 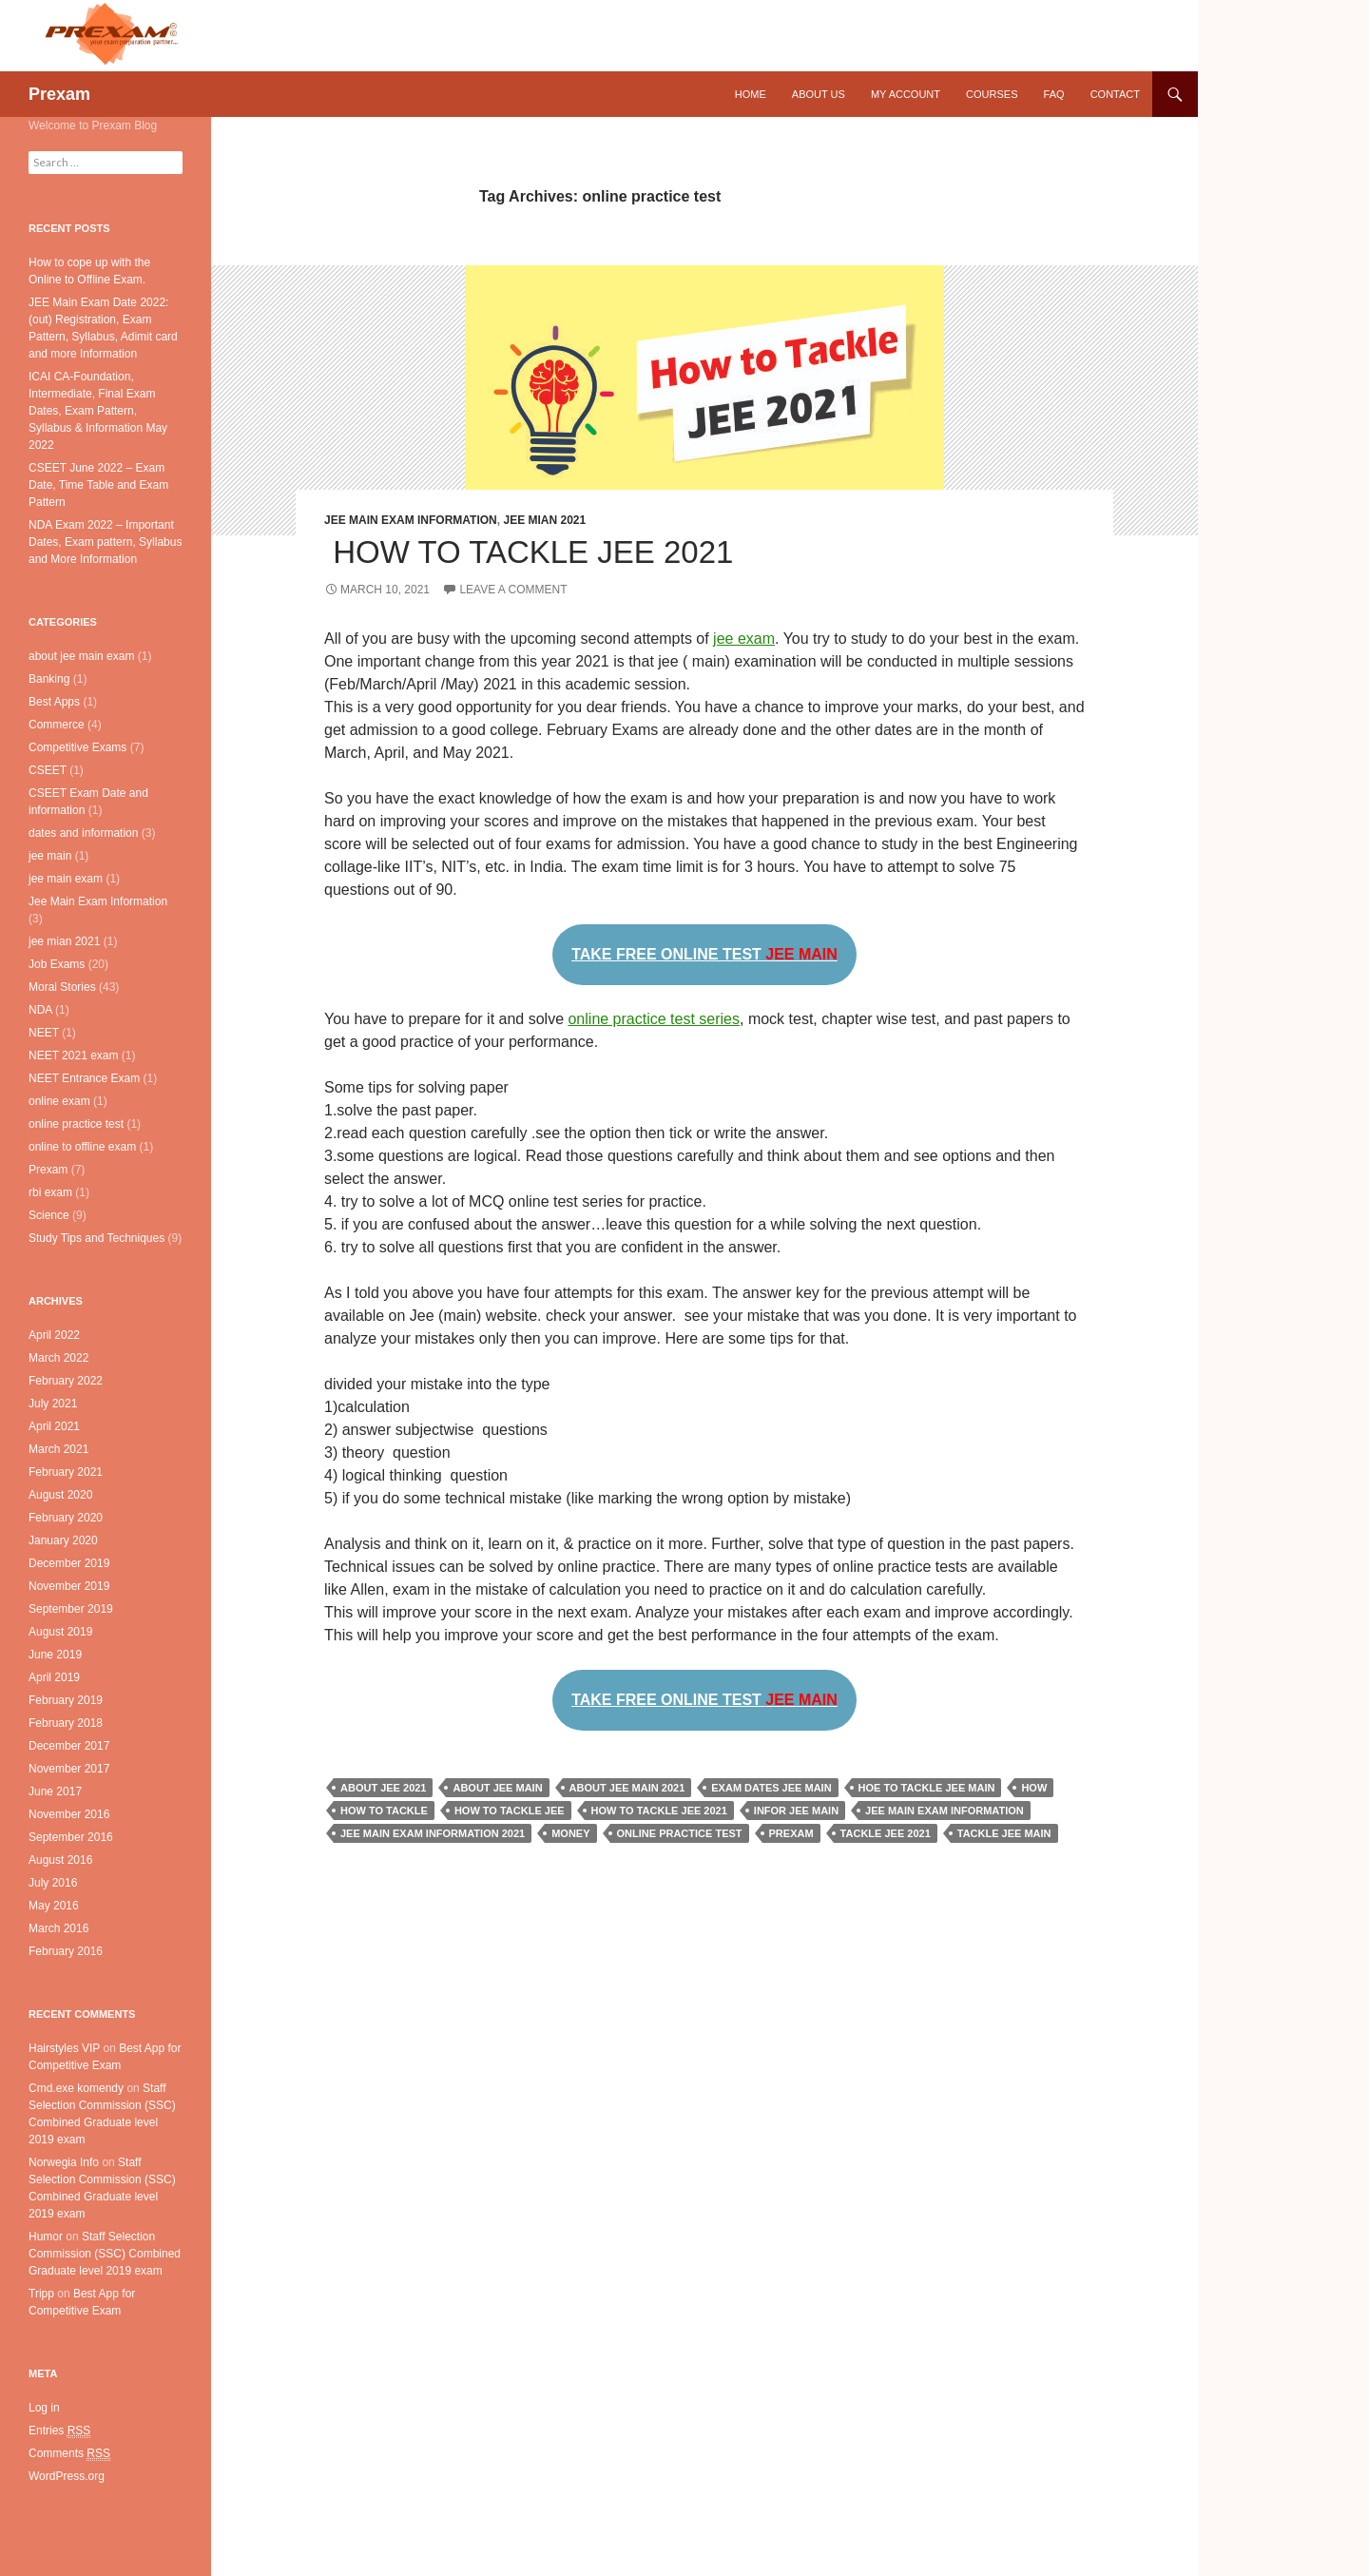 I want to click on hoe to tackle jee main, so click(x=926, y=1787).